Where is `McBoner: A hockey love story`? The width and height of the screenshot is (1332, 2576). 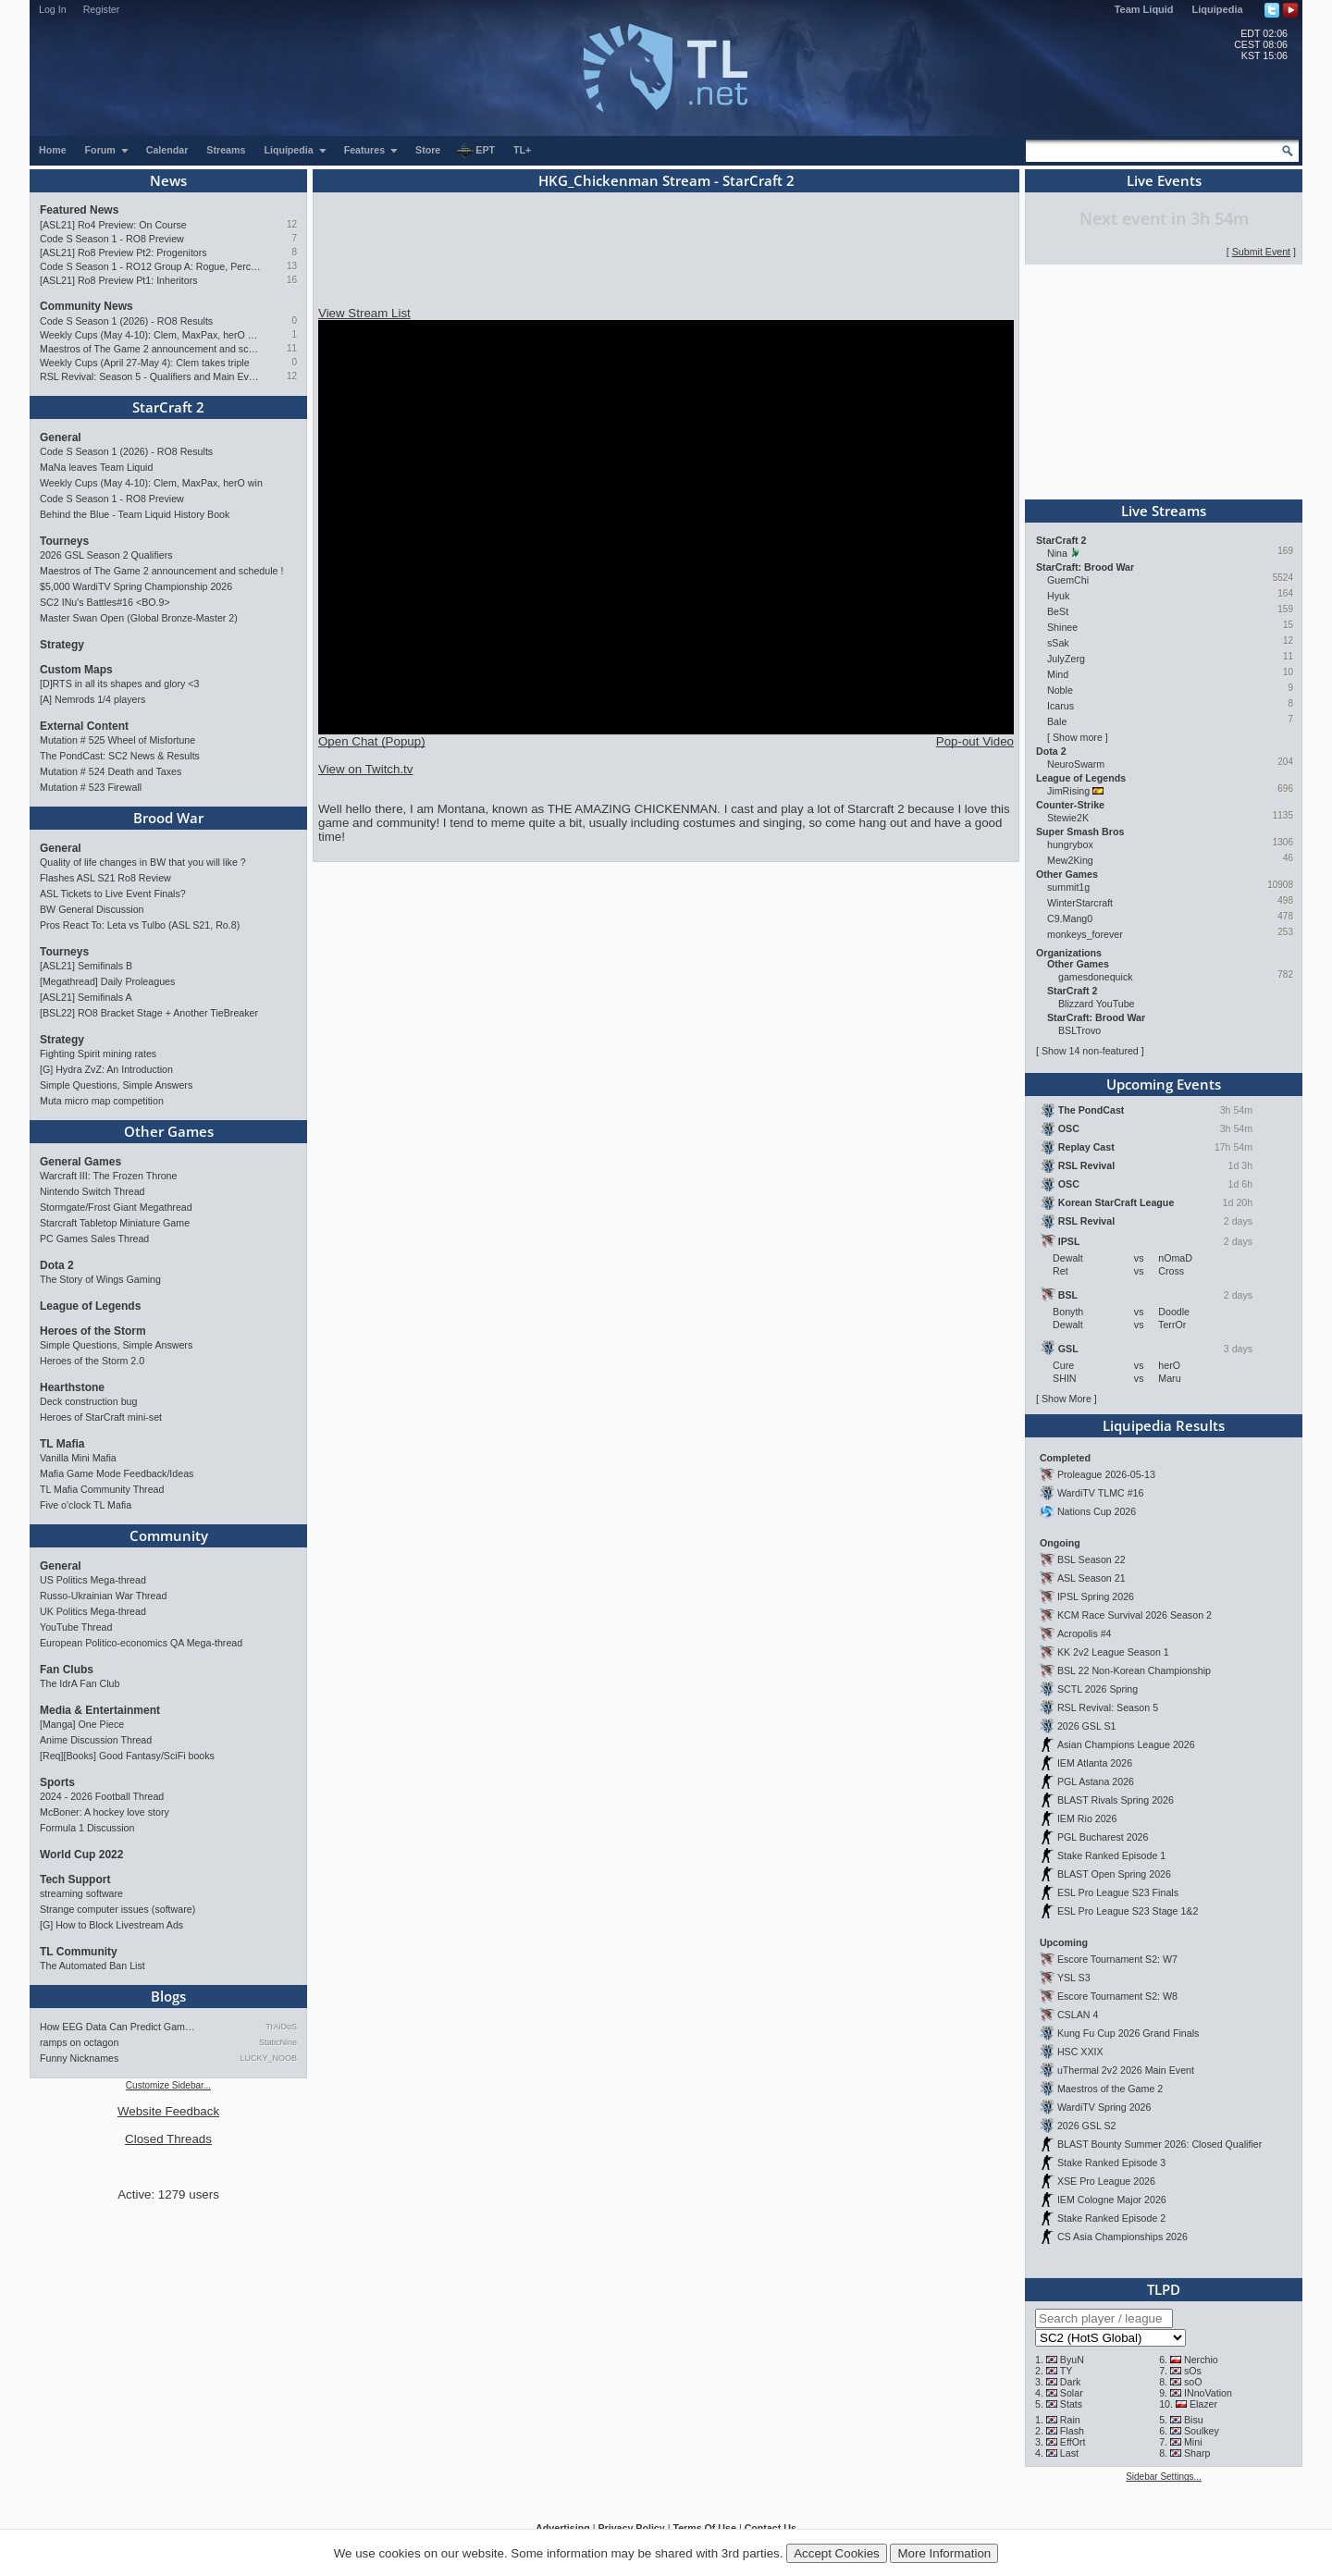 McBoner: A hockey love story is located at coordinates (104, 1812).